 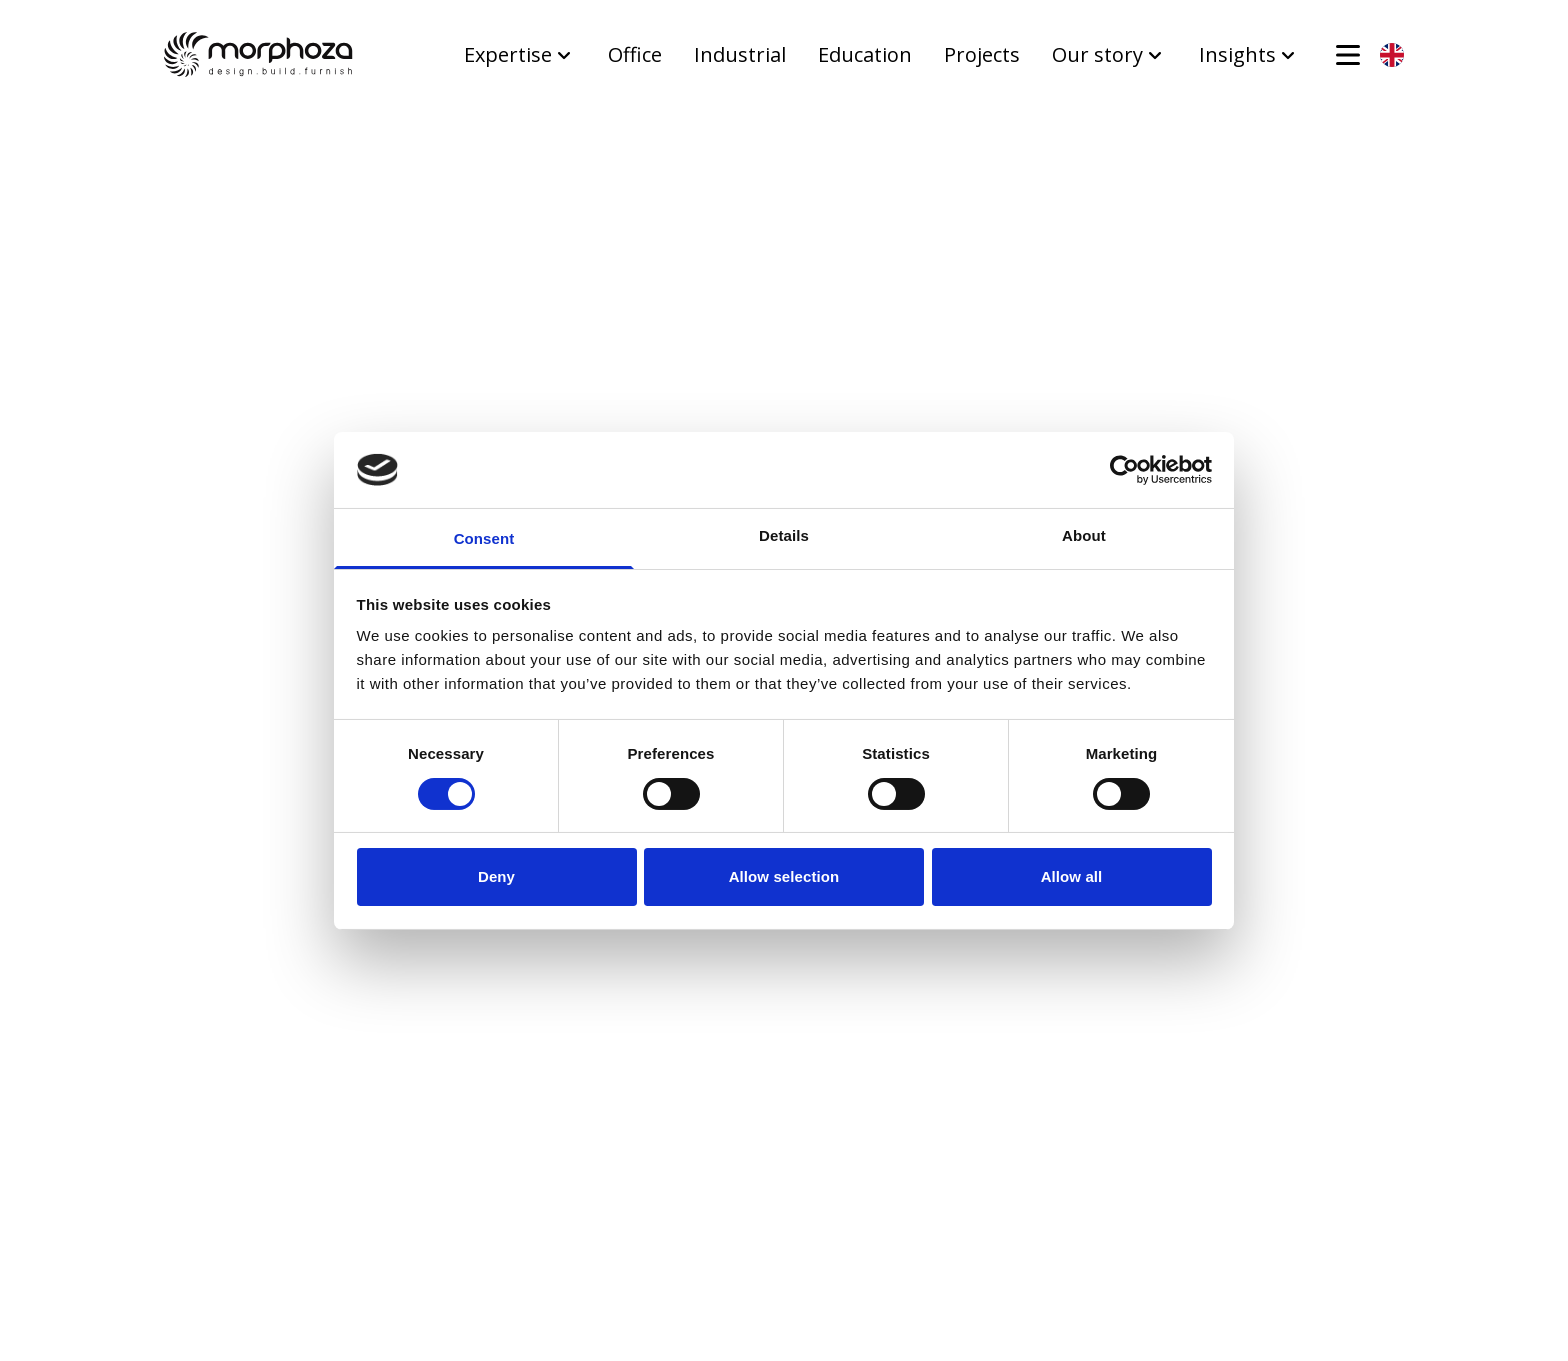 What do you see at coordinates (982, 54) in the screenshot?
I see `Projects` at bounding box center [982, 54].